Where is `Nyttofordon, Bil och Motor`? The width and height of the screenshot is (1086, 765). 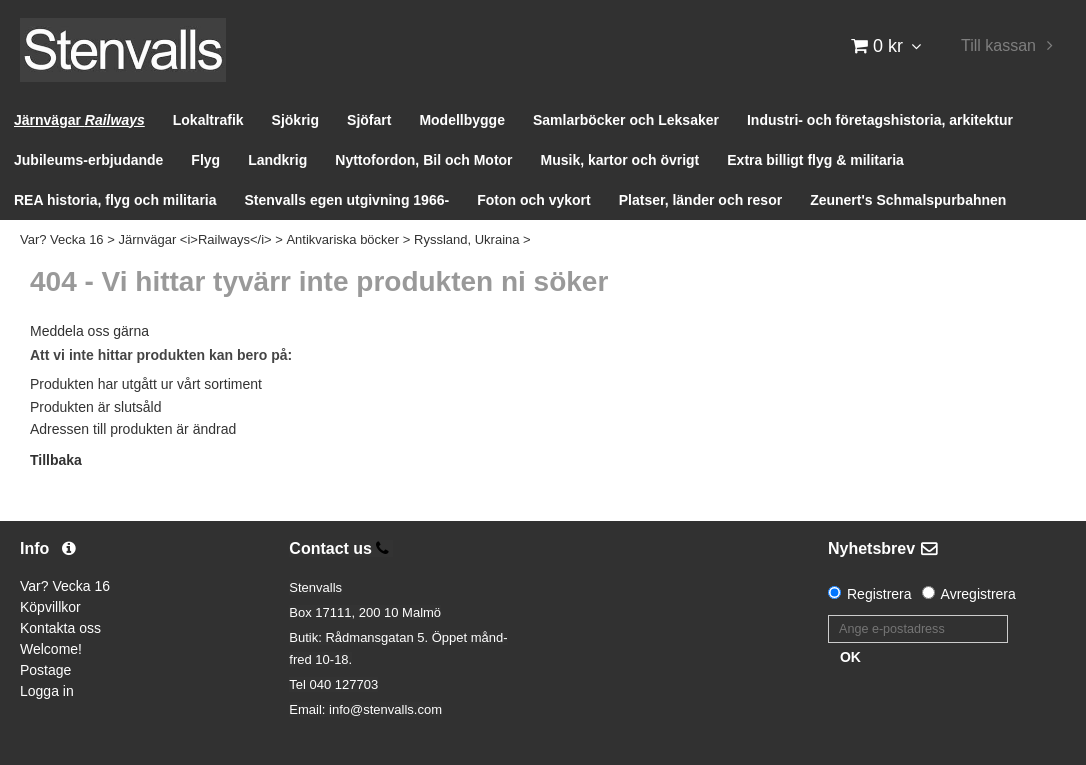
Nyttofordon, Bil och Motor is located at coordinates (423, 160).